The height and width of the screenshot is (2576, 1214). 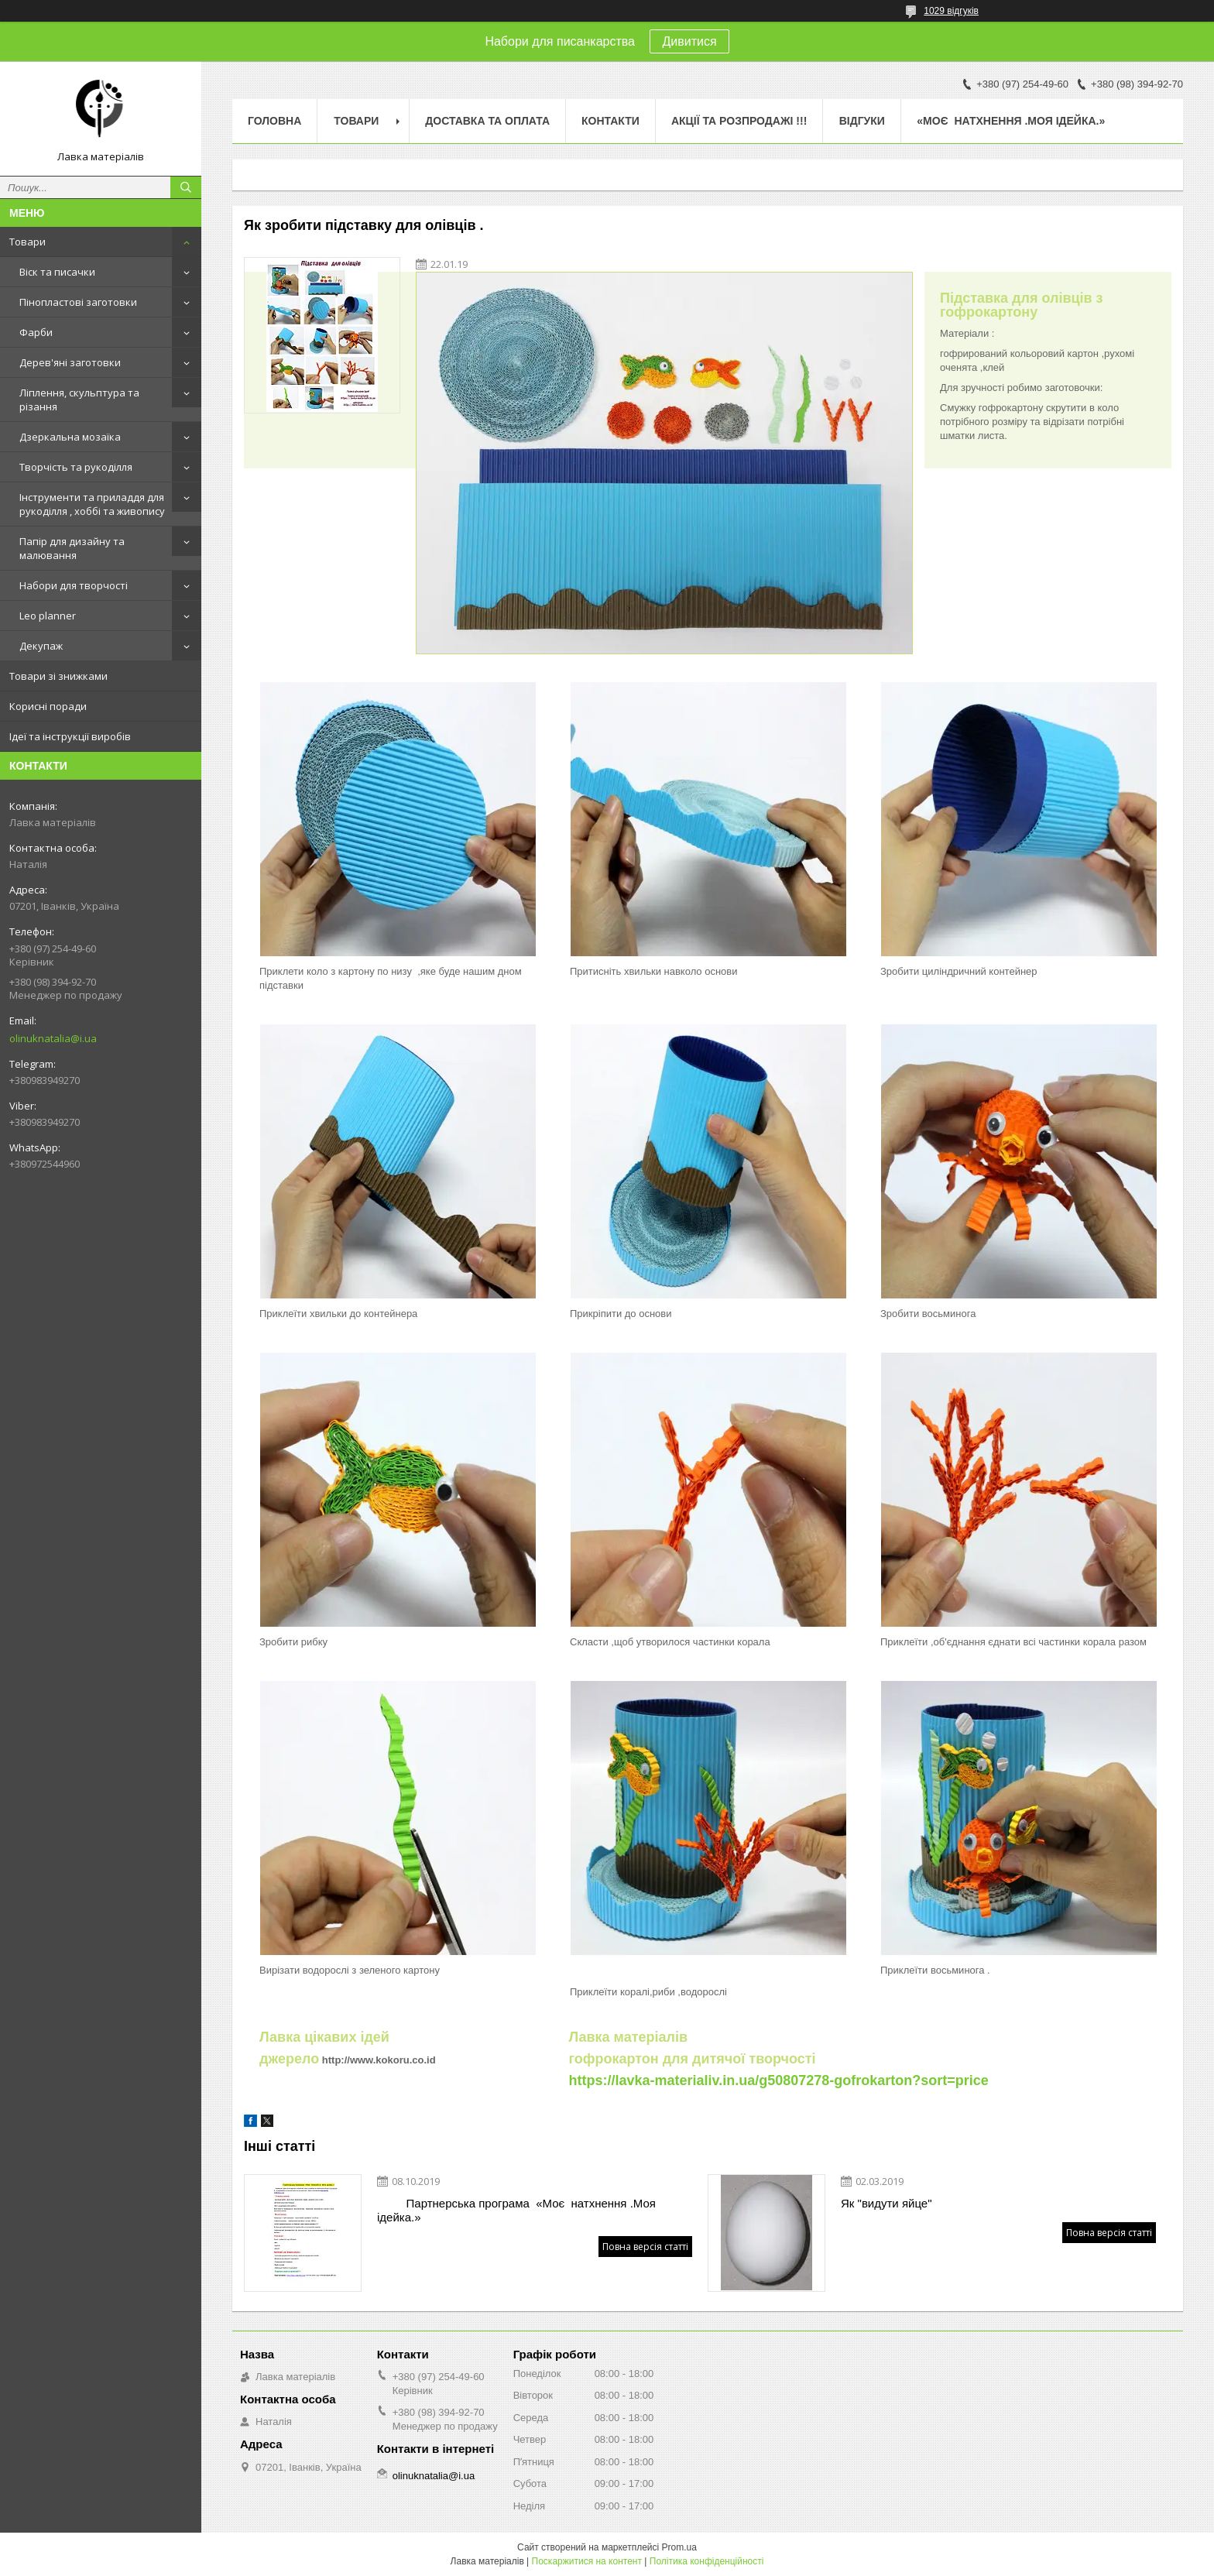 What do you see at coordinates (70, 362) in the screenshot?
I see `Дерев'яні заготовки` at bounding box center [70, 362].